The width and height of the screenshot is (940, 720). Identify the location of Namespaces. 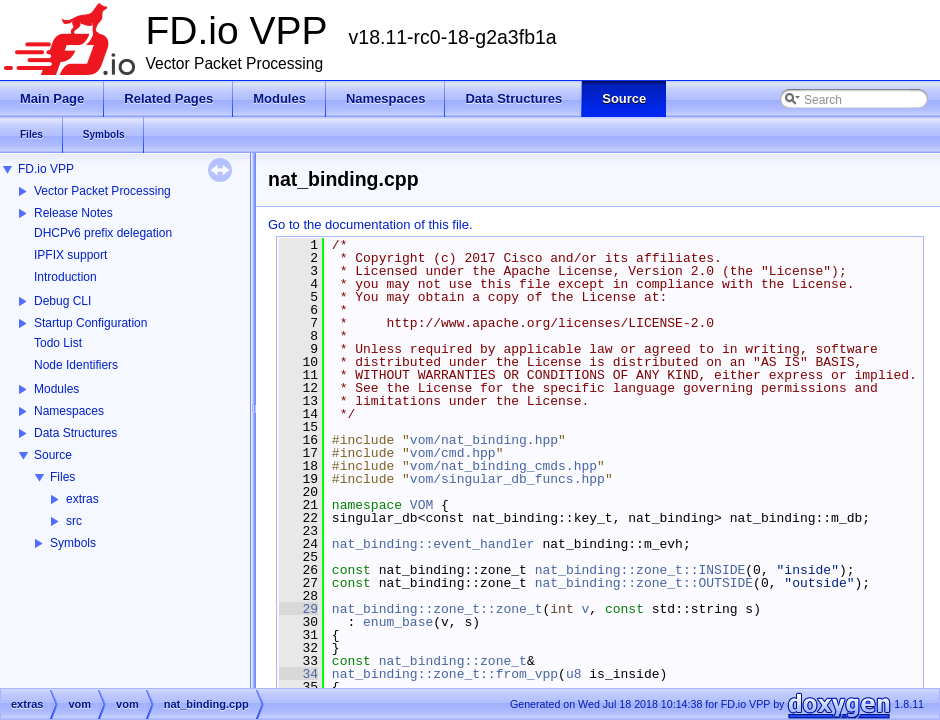
(69, 411).